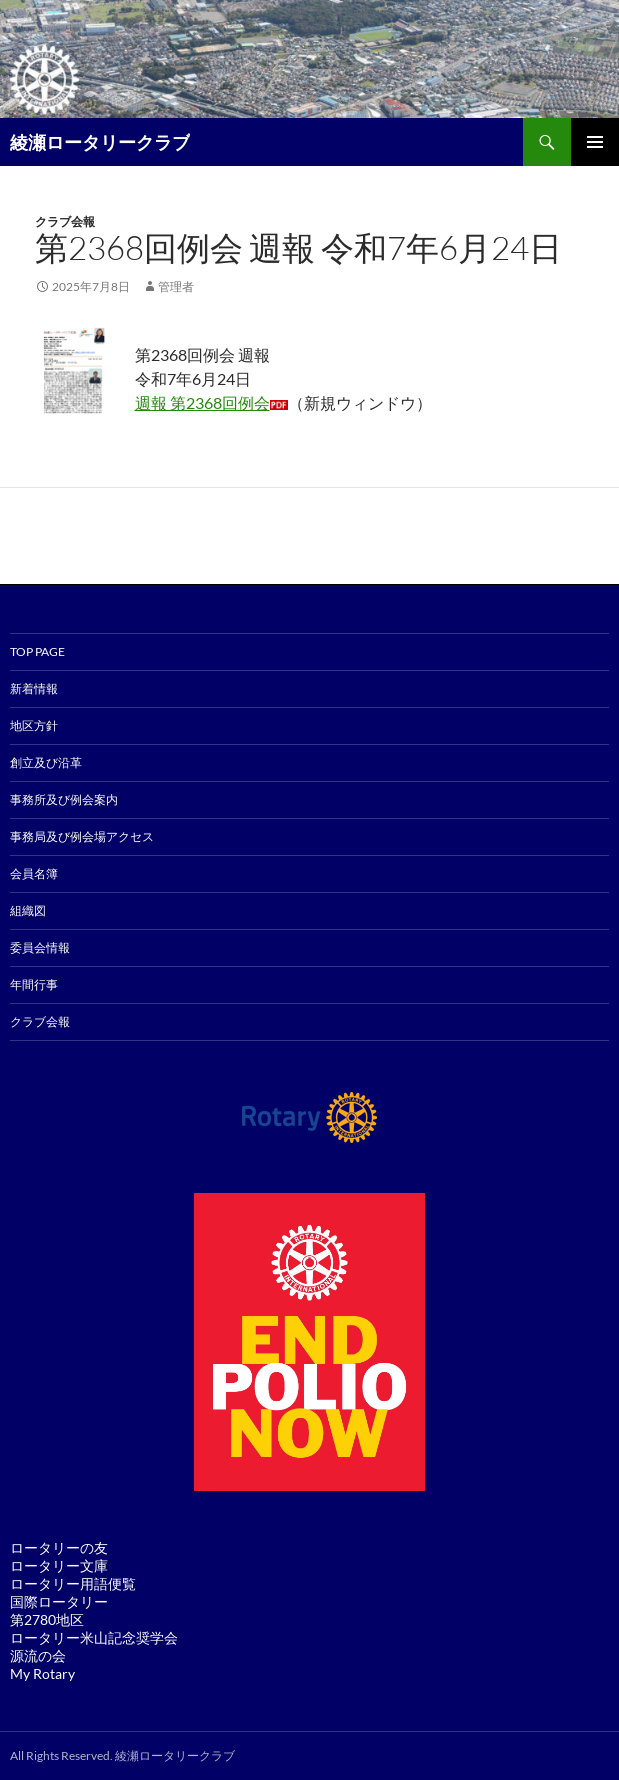  Describe the element at coordinates (28, 910) in the screenshot. I see `組織図` at that location.